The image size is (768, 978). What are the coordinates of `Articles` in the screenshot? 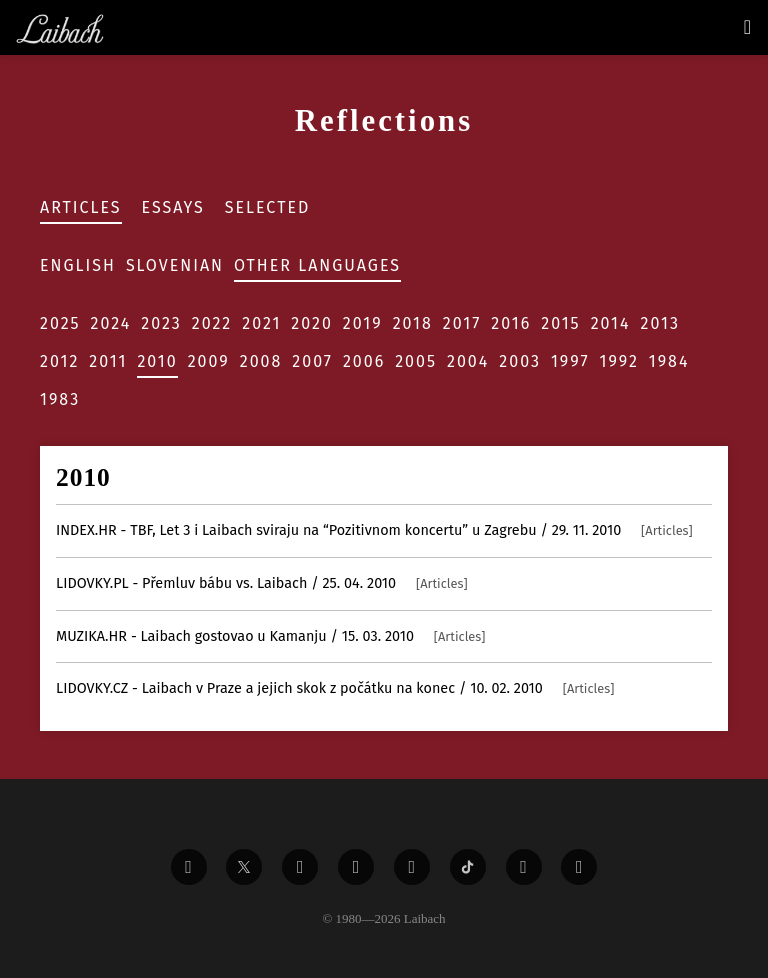 It's located at (81, 207).